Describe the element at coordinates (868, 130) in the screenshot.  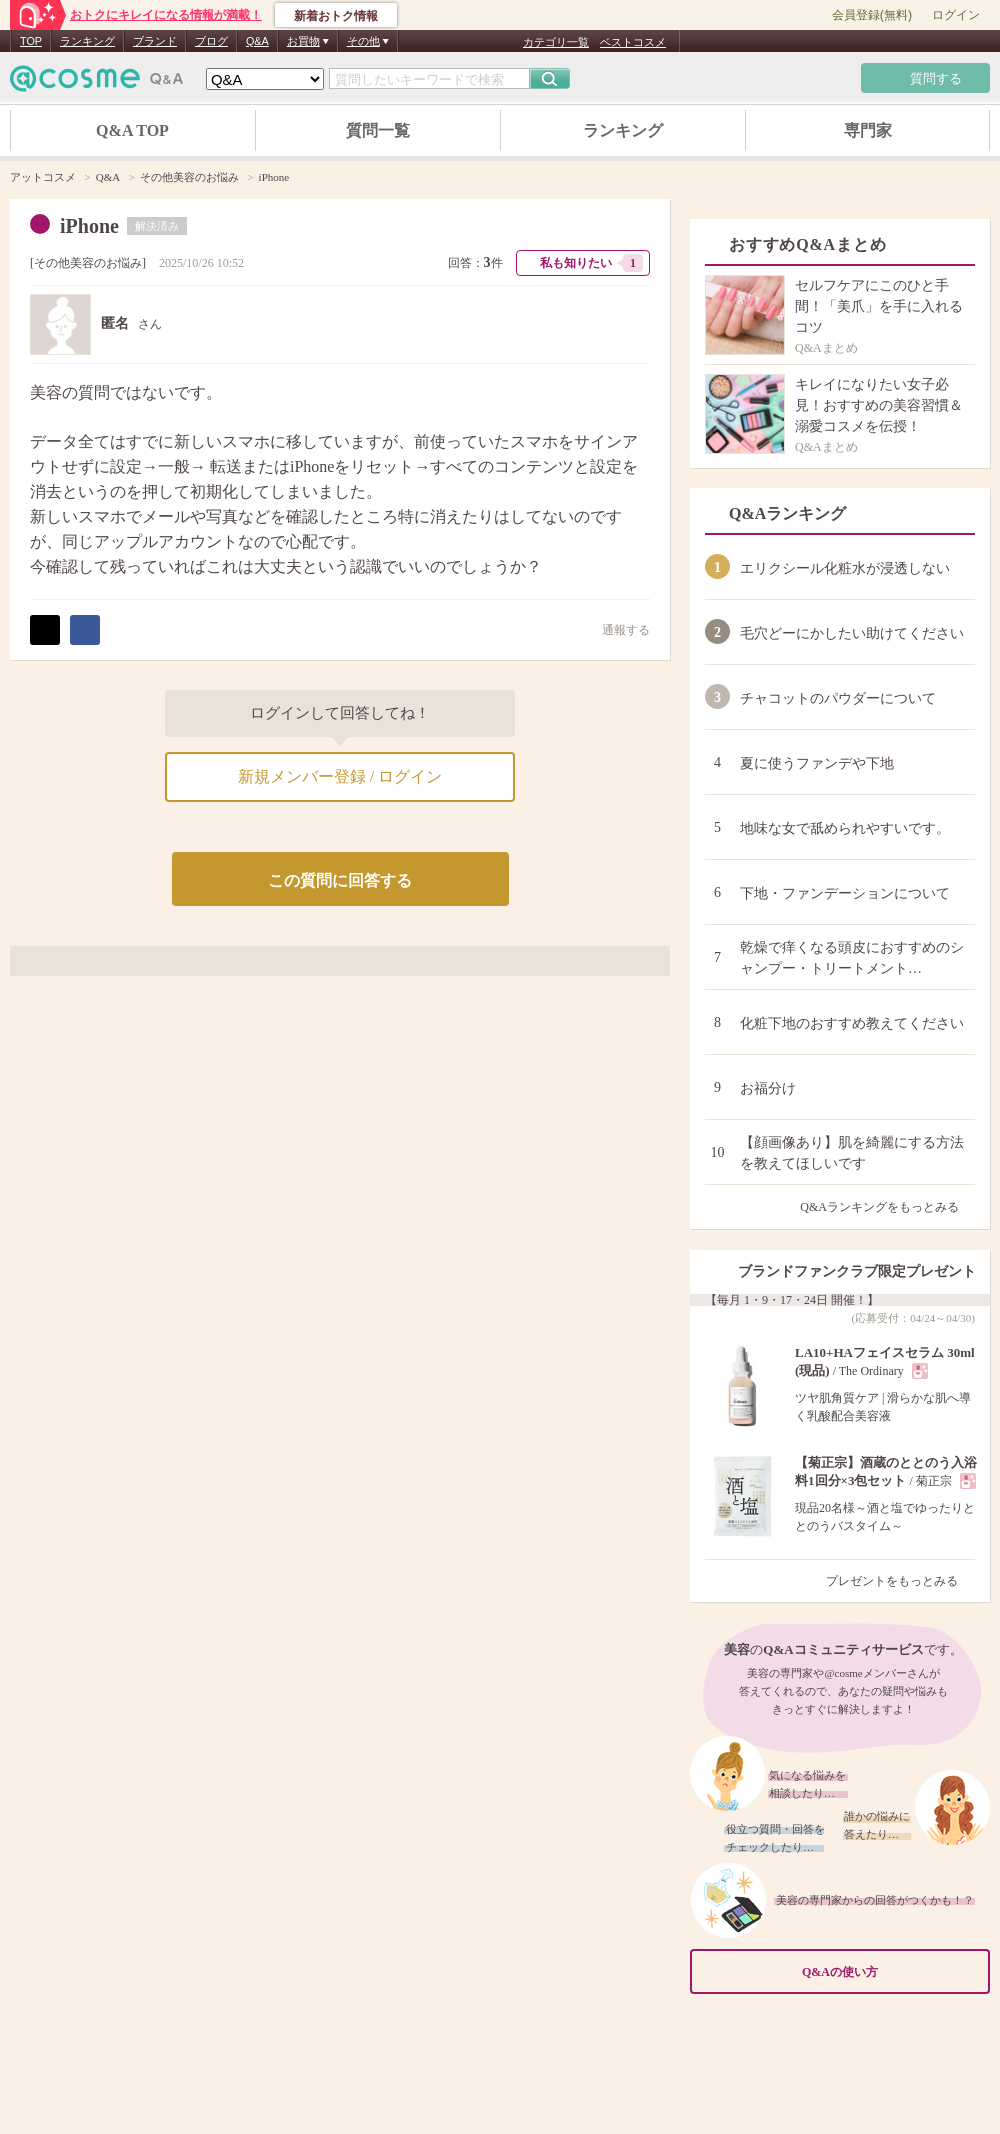
I see `専門家` at that location.